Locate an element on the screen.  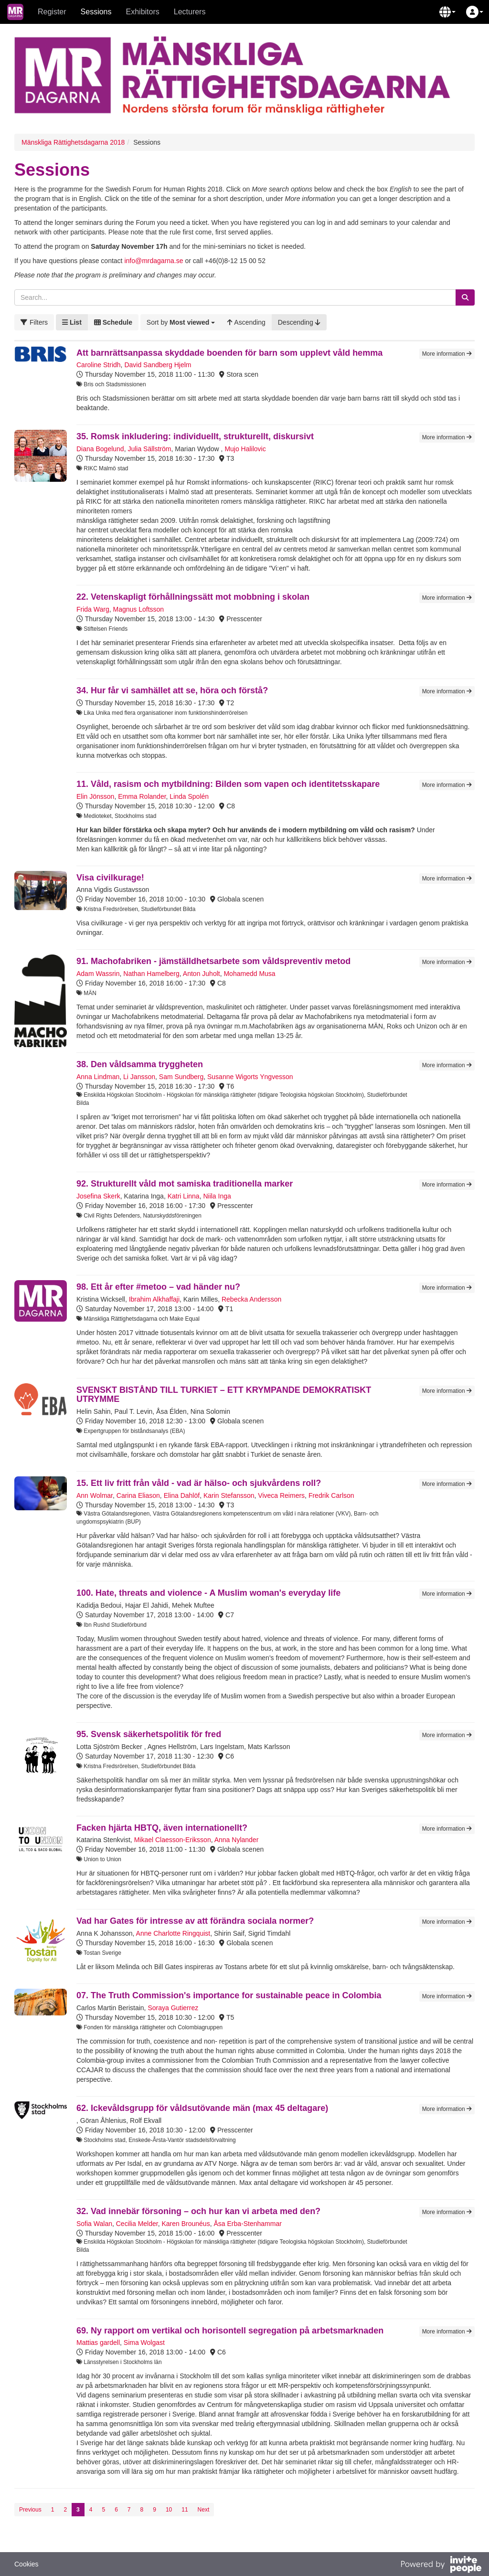
Viveca Reimers is located at coordinates (281, 1495).